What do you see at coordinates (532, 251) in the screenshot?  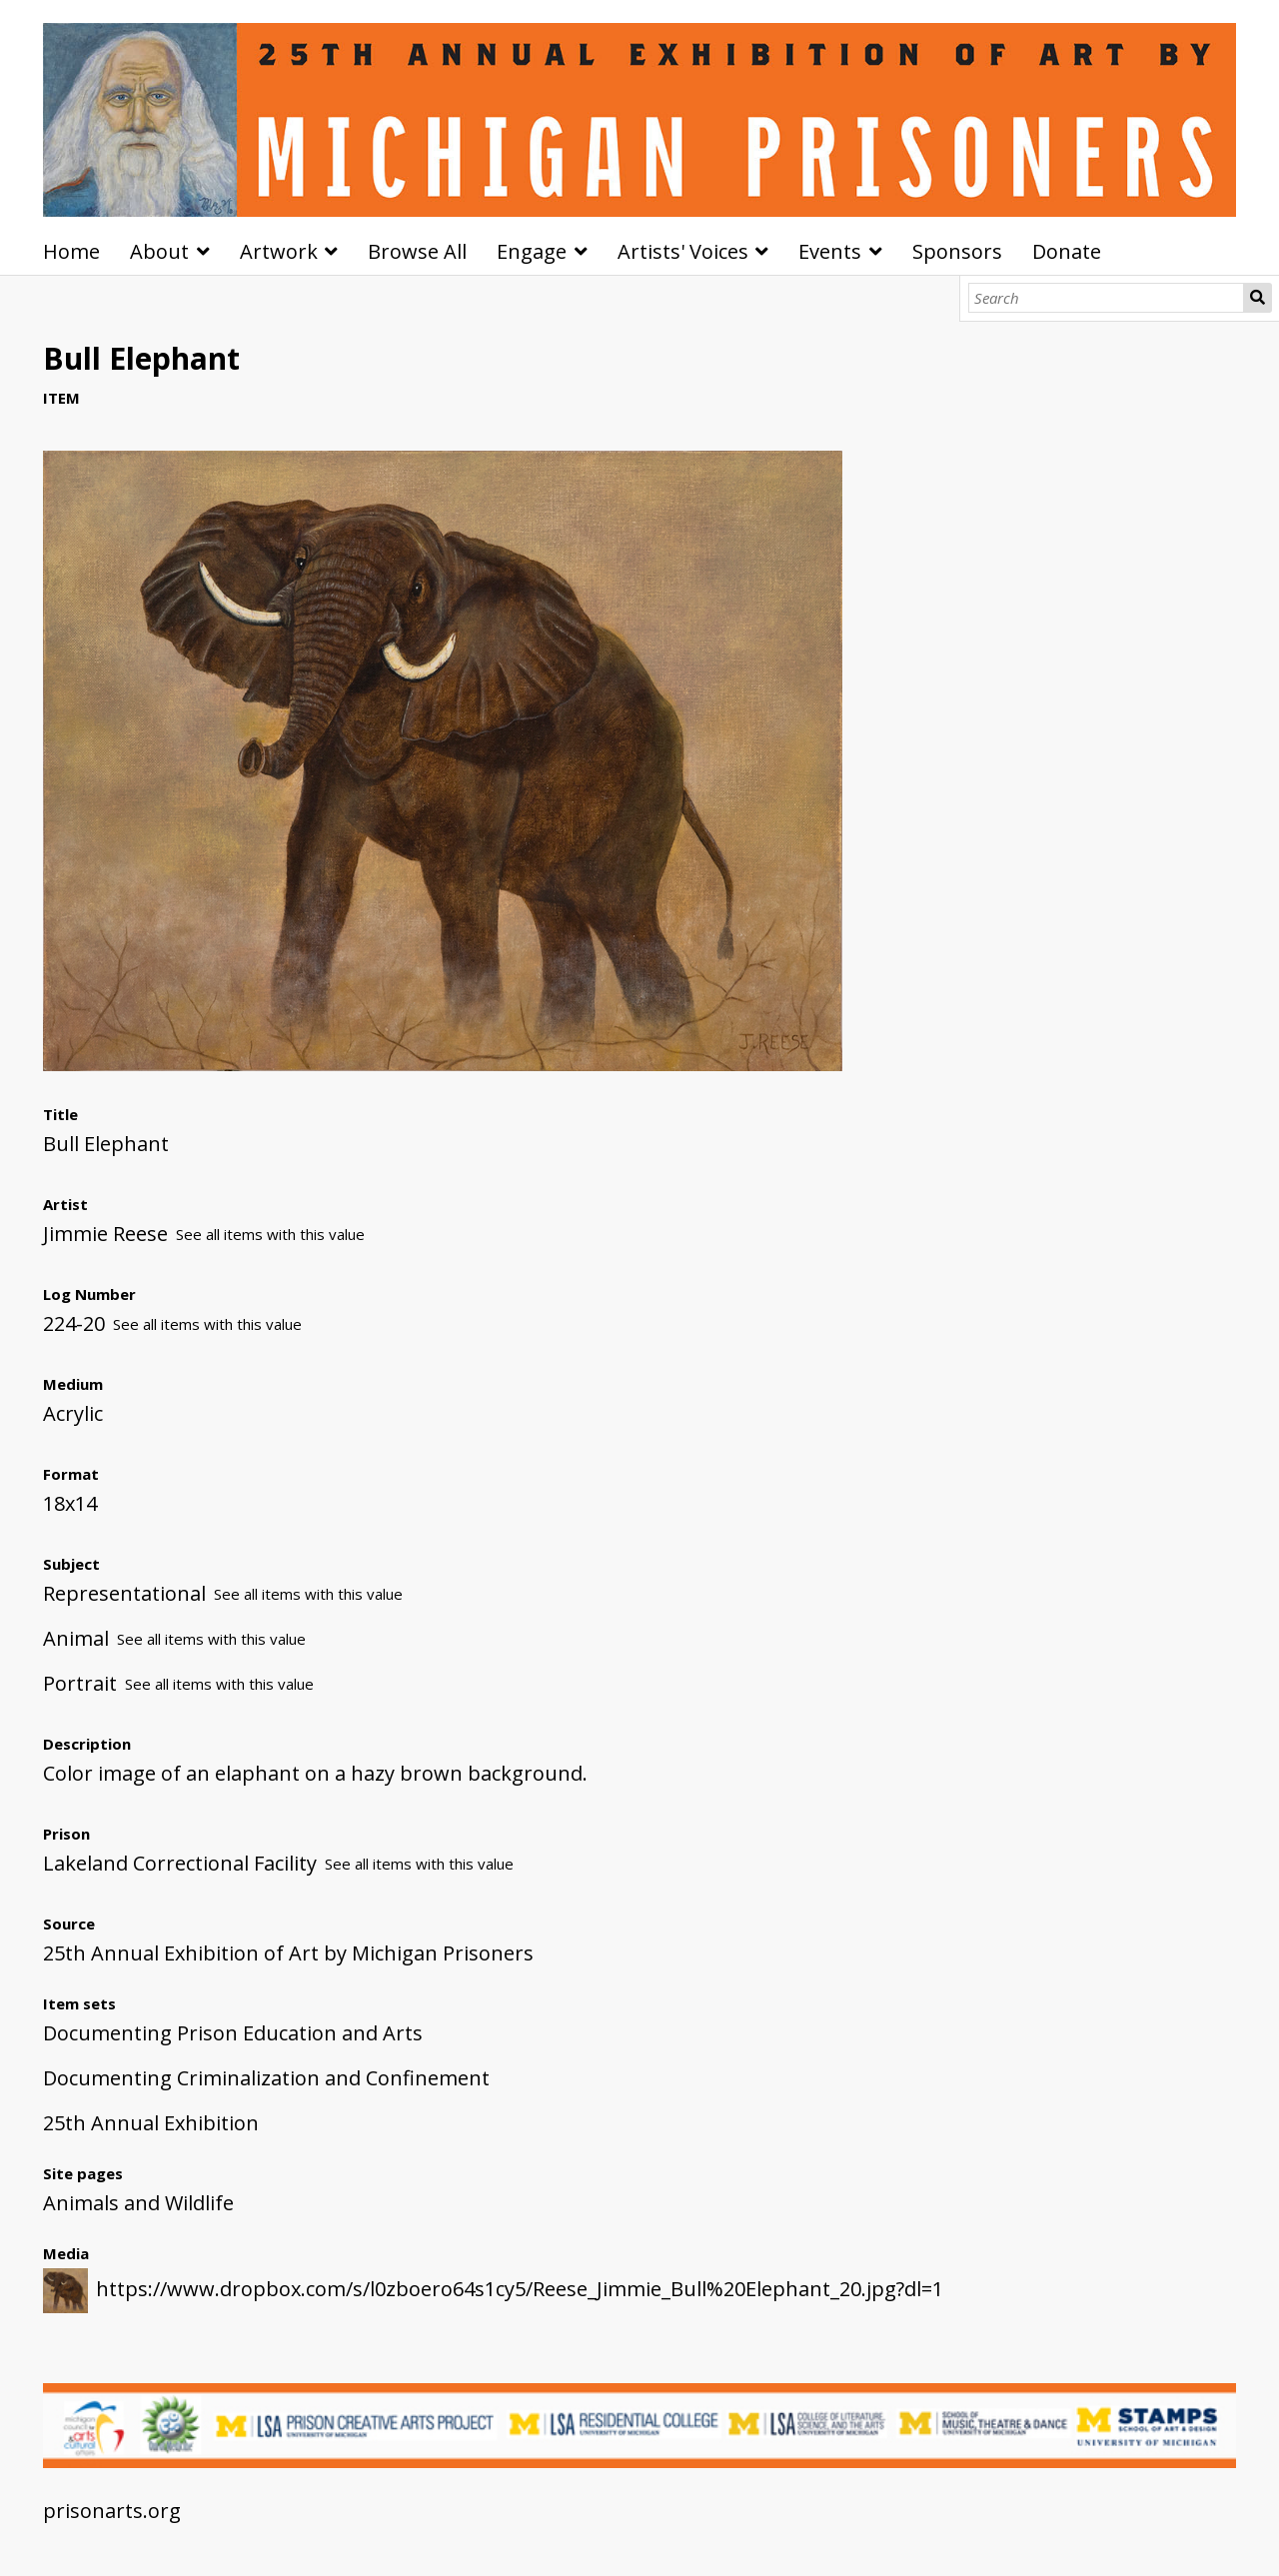 I see `Engage` at bounding box center [532, 251].